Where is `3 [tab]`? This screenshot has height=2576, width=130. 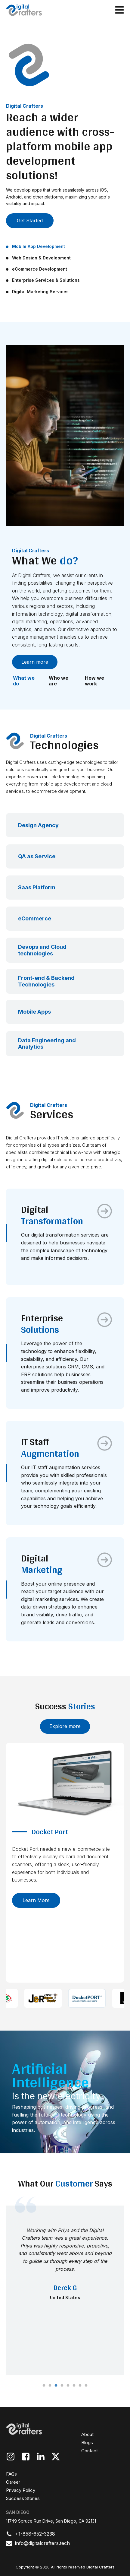
3 [tab] is located at coordinates (56, 2386).